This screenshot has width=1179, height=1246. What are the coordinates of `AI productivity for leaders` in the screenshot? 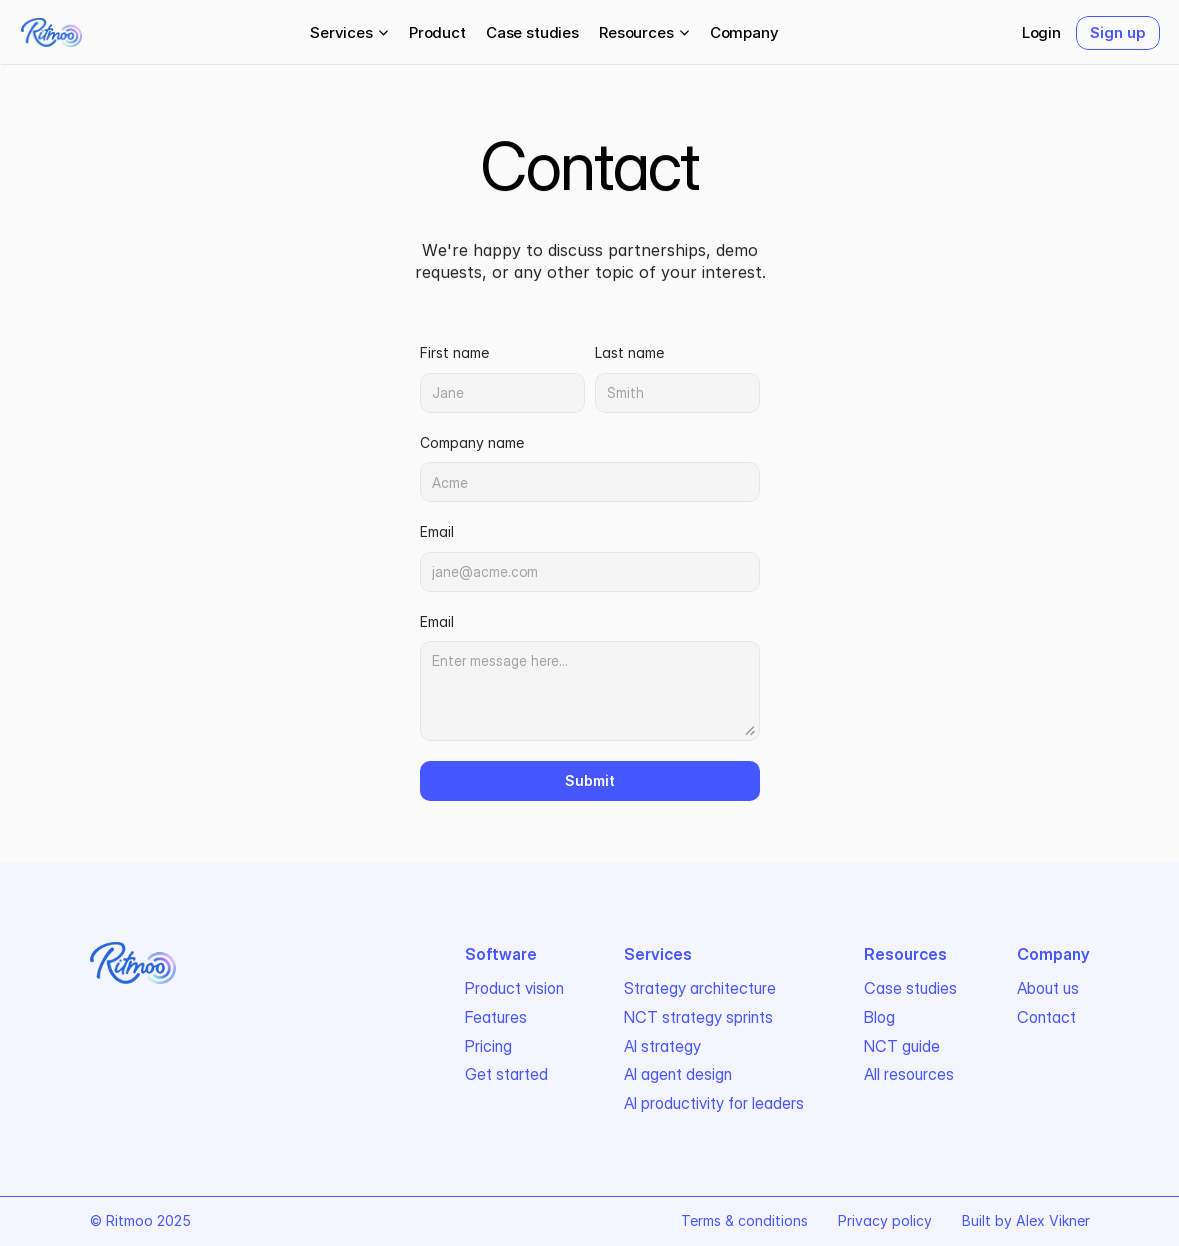 It's located at (714, 1103).